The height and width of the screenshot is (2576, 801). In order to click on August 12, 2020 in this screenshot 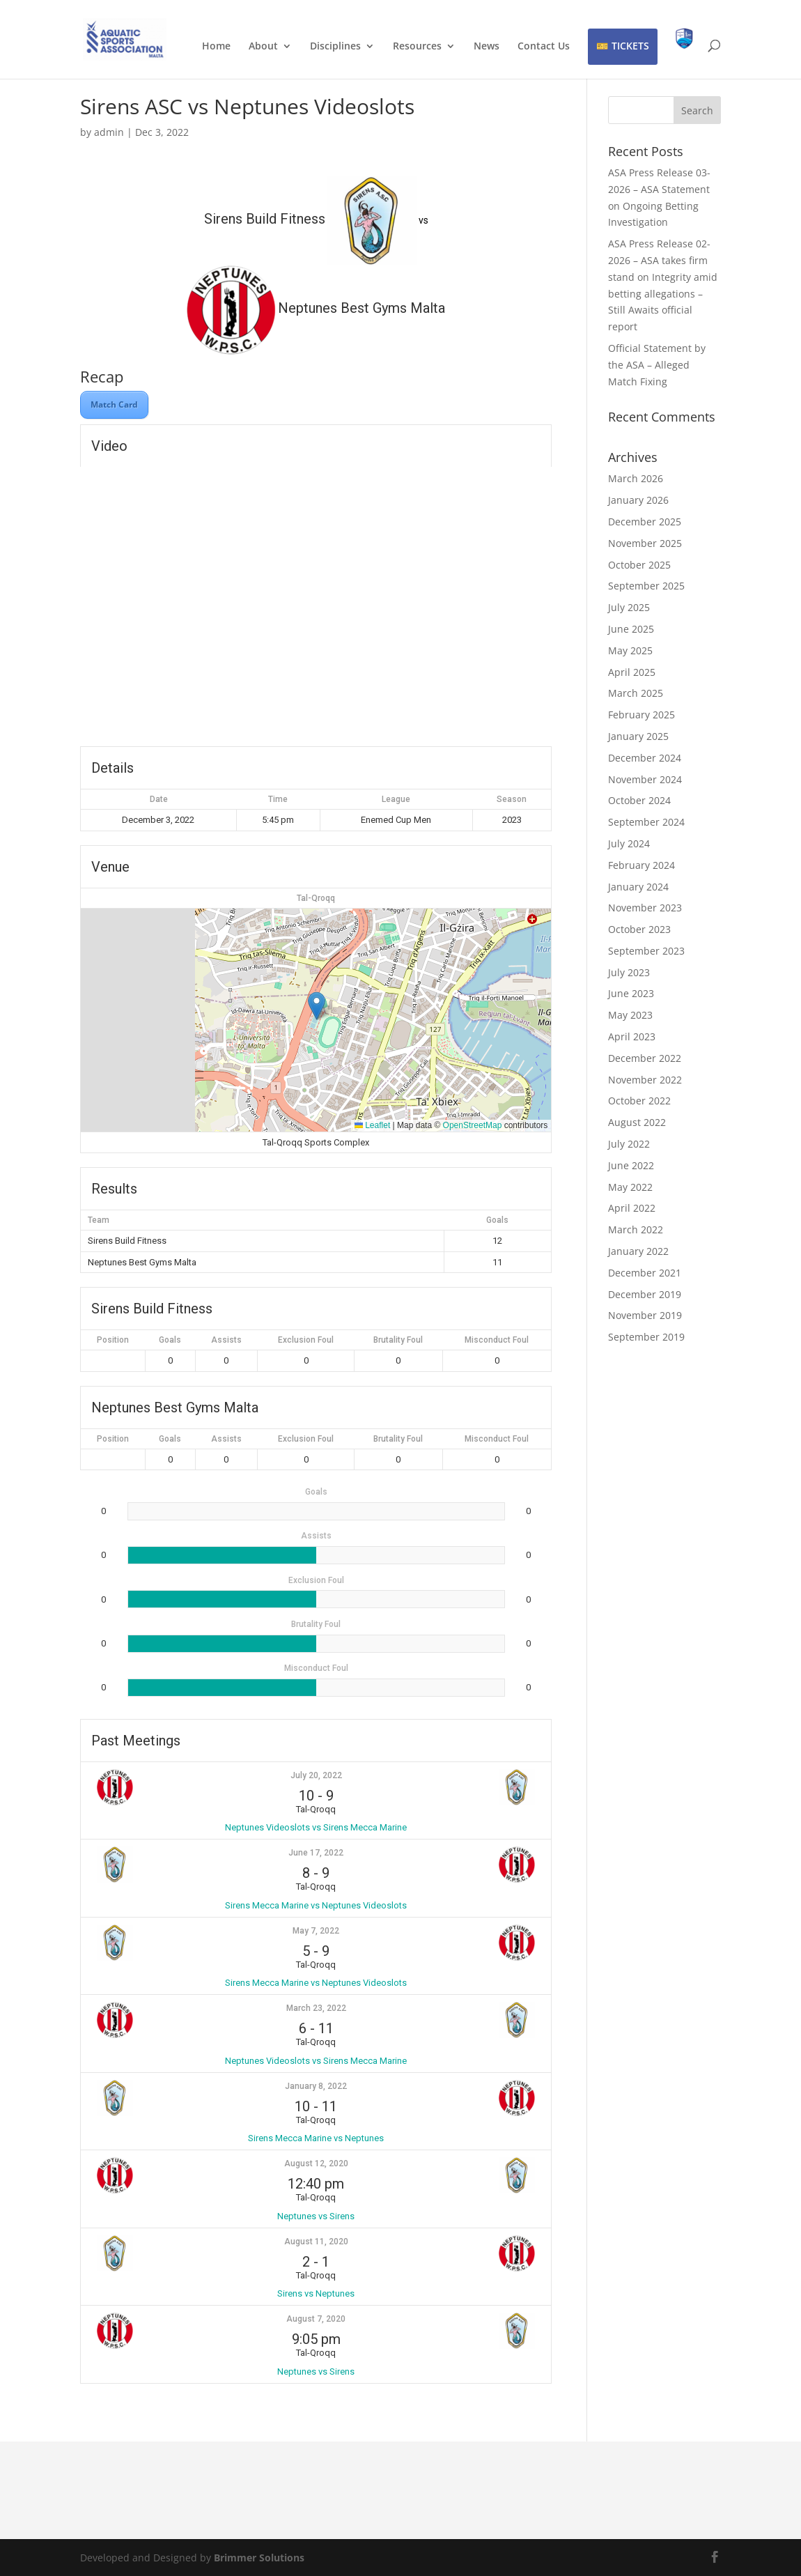, I will do `click(316, 2163)`.